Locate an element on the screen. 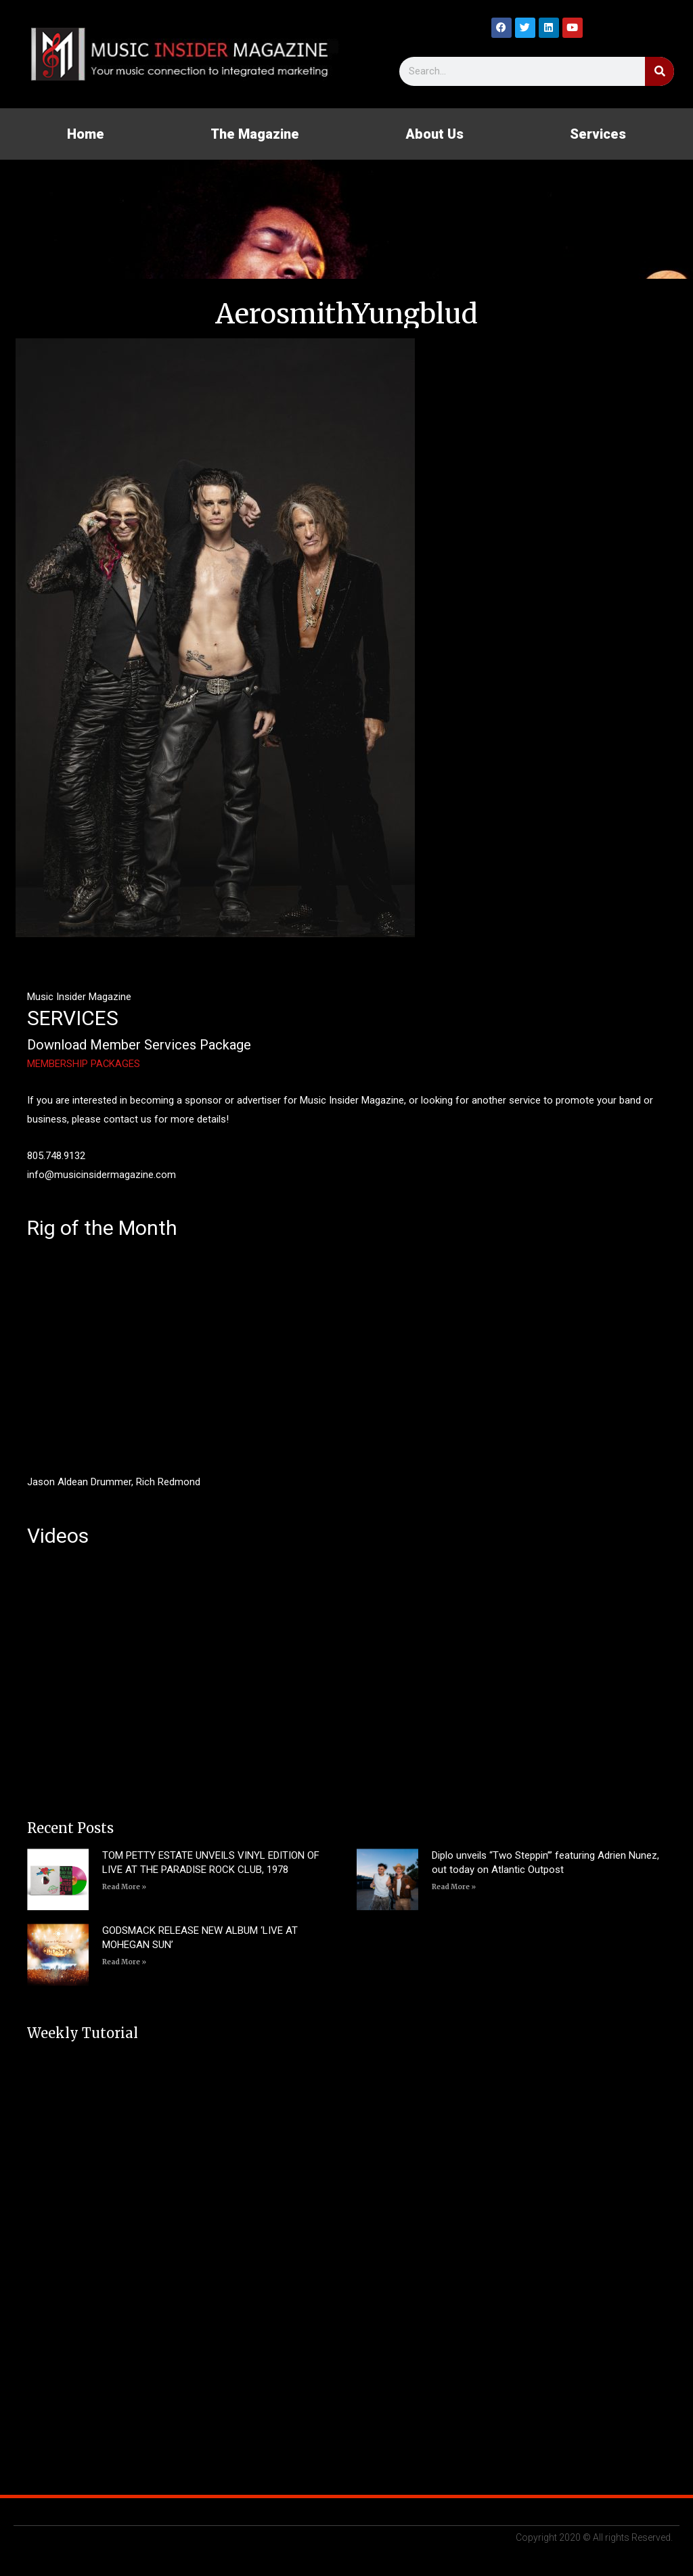  Read More » [Read more about Diplo unveils “Two Steppin’” featuring Adrien Nunez, out today on Atlantic Outpost] is located at coordinates (454, 1886).